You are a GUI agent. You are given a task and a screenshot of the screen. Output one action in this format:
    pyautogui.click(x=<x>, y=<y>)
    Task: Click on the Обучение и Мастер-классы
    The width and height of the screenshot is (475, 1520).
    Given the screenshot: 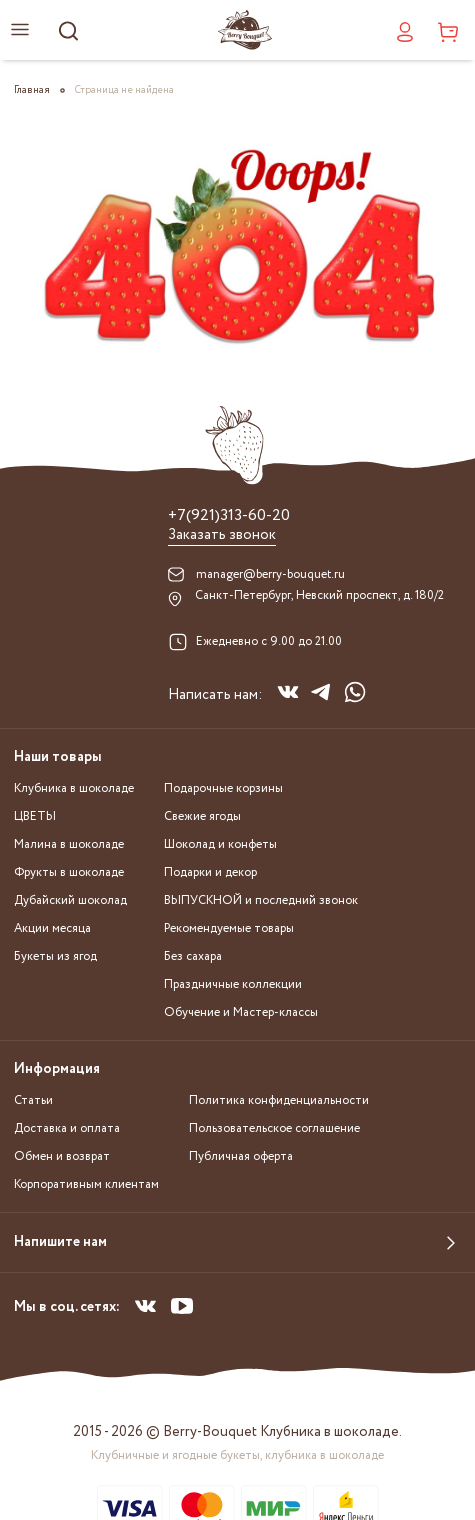 What is the action you would take?
    pyautogui.click(x=241, y=1012)
    